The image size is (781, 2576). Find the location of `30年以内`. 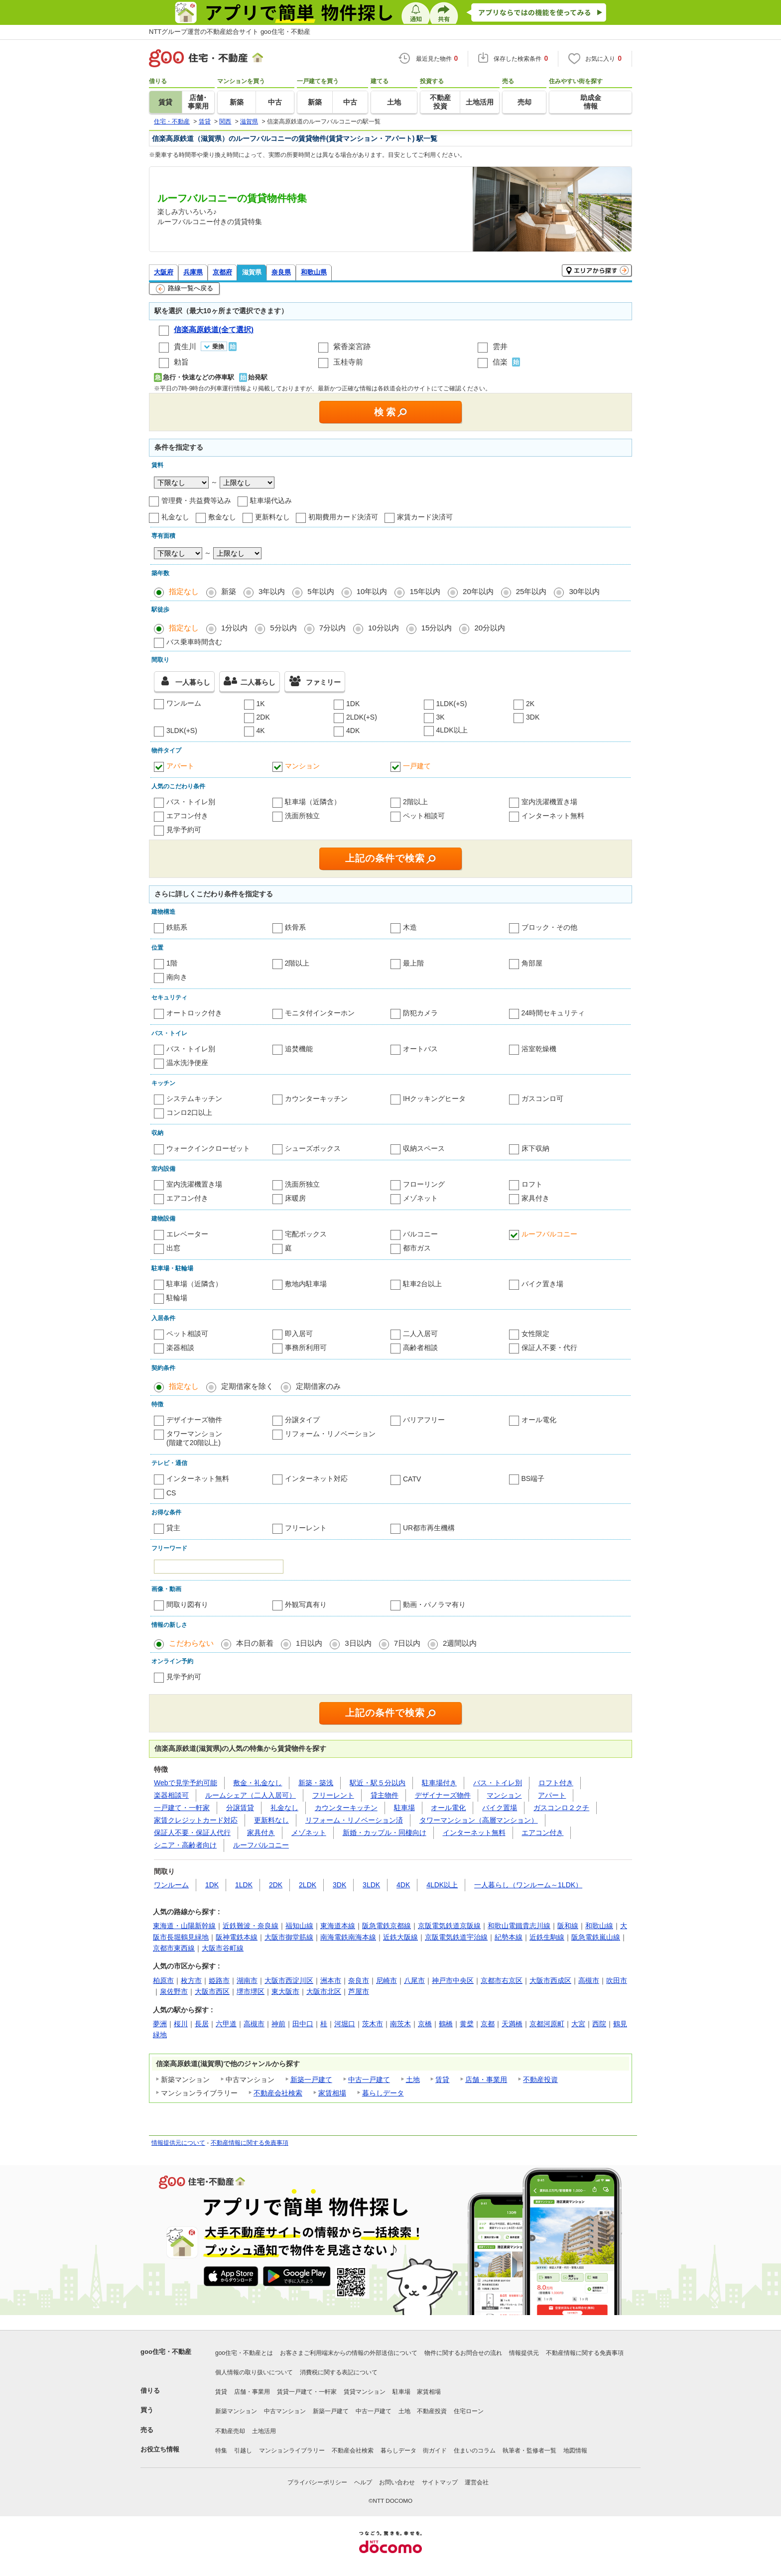

30年以内 is located at coordinates (584, 591).